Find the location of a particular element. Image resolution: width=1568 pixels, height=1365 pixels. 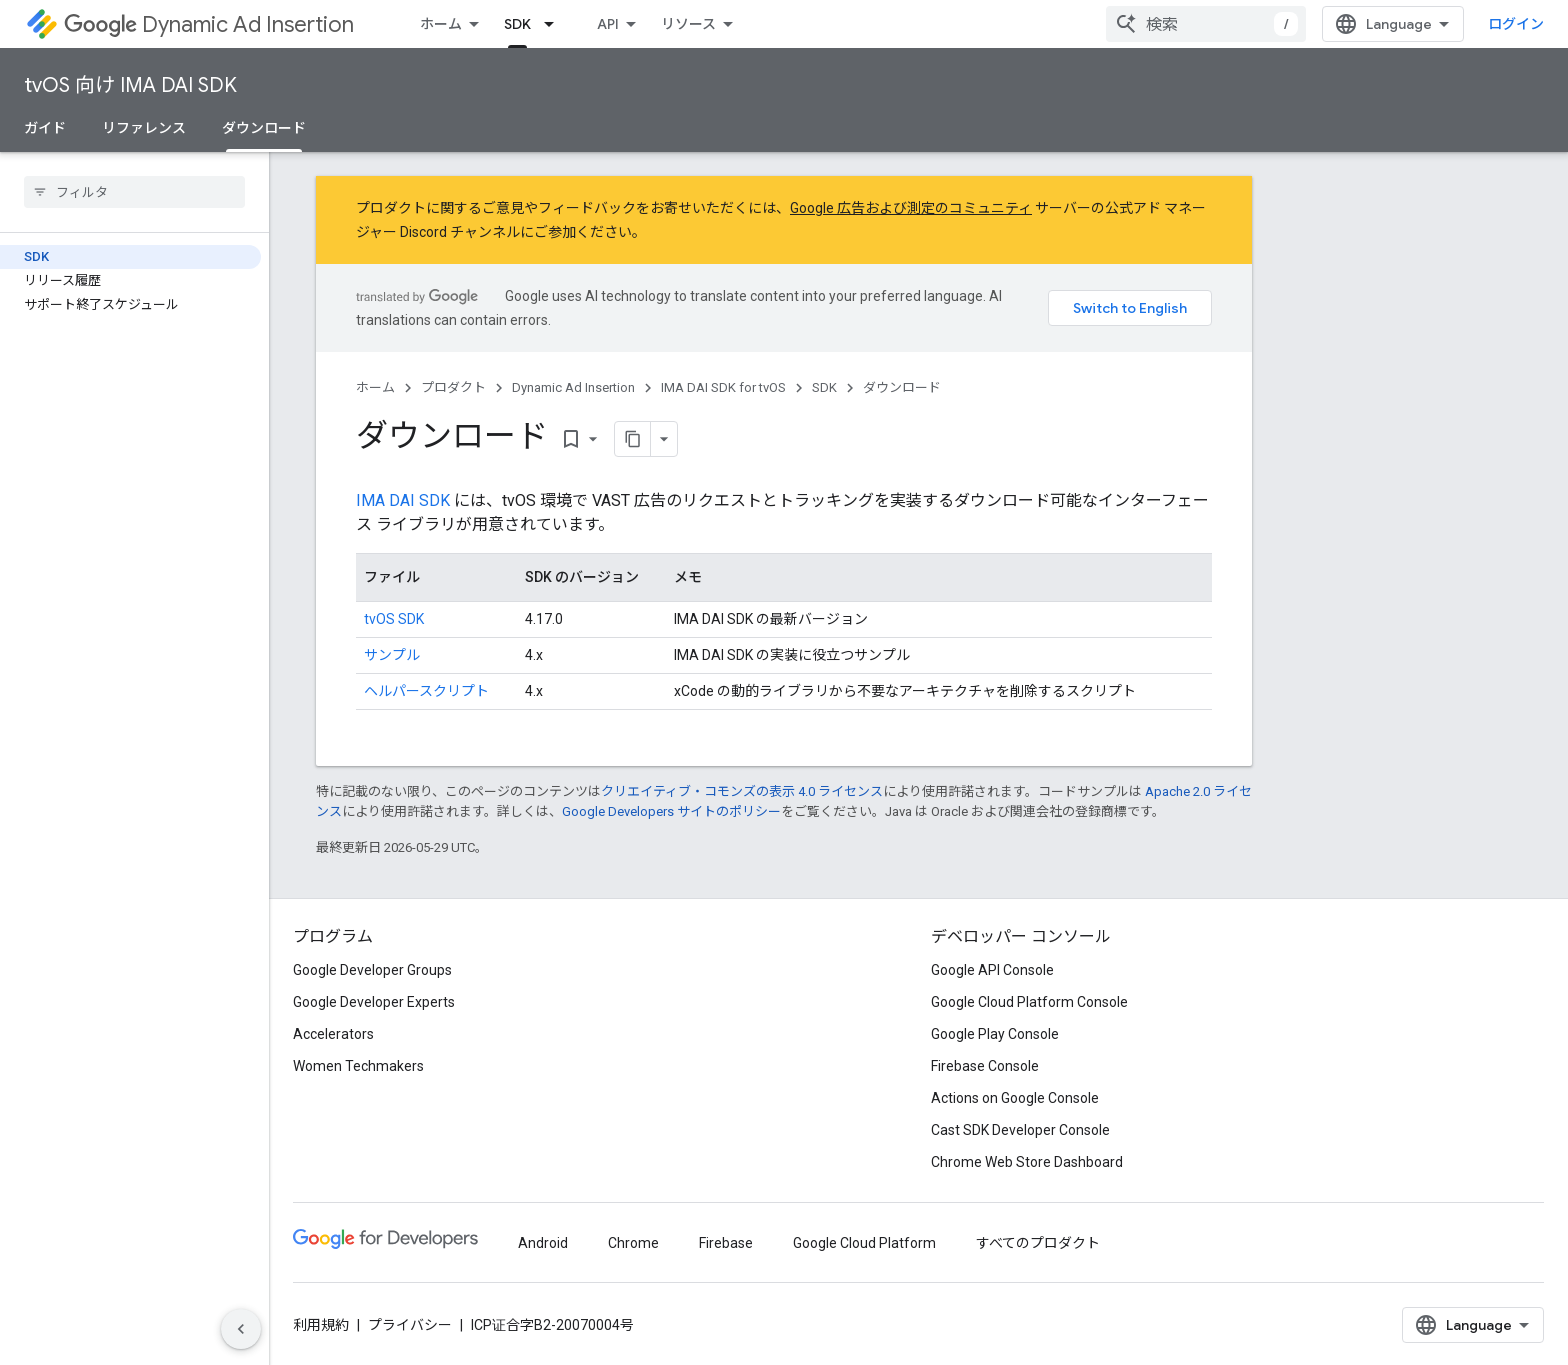

利用規約 is located at coordinates (321, 1325).